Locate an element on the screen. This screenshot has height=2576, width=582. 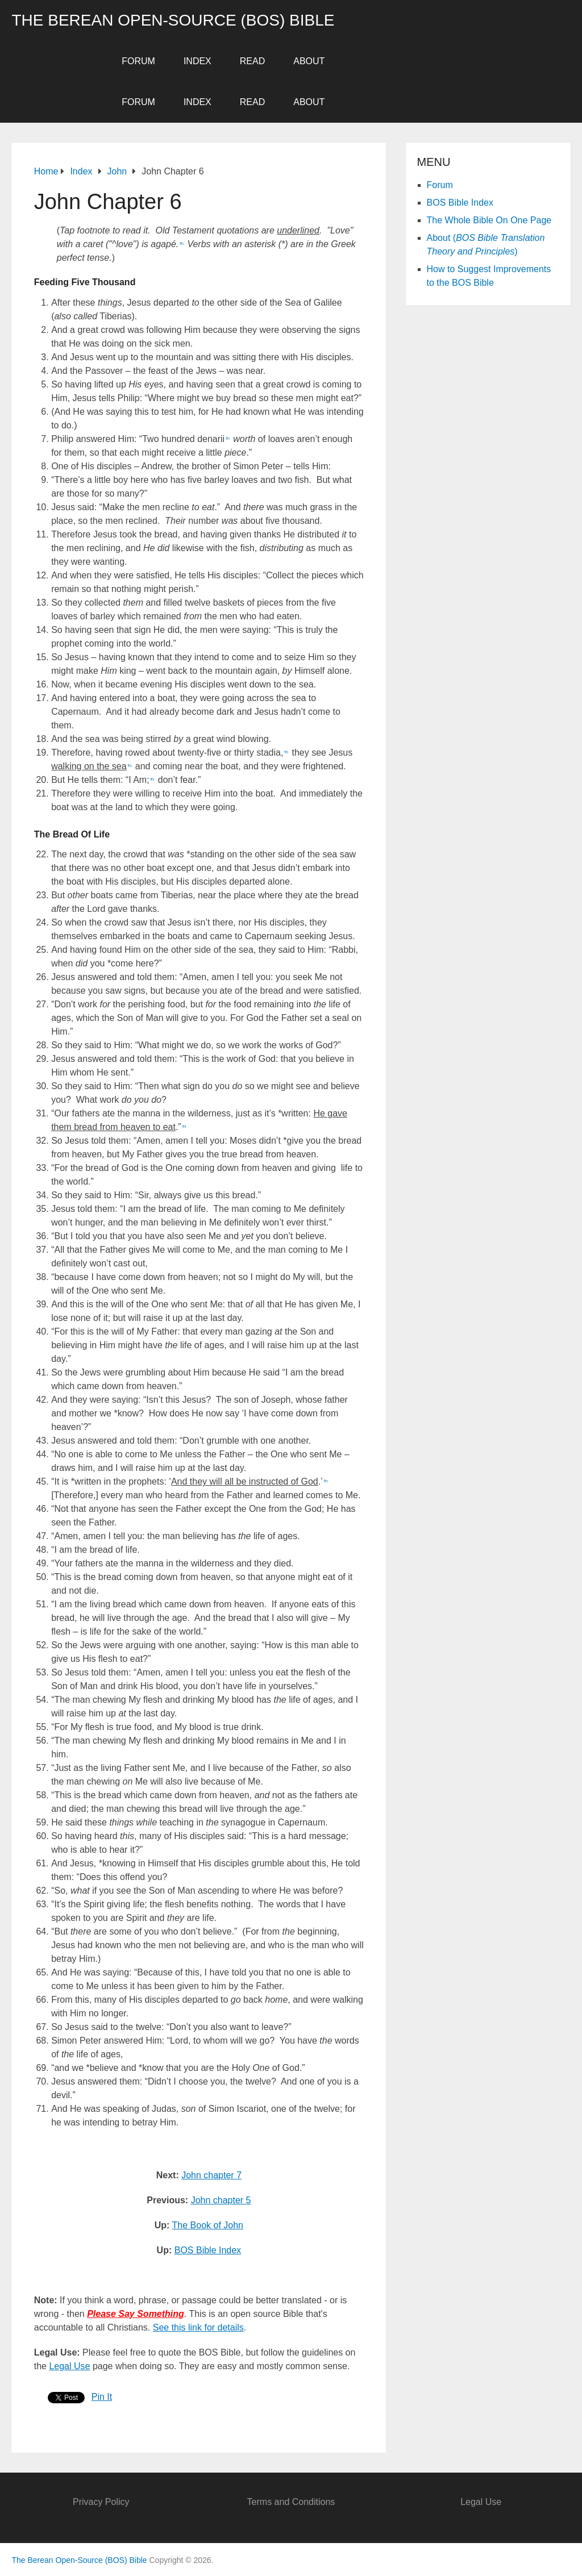
The Berean Open-Source (BOS) Bible is located at coordinates (172, 20).